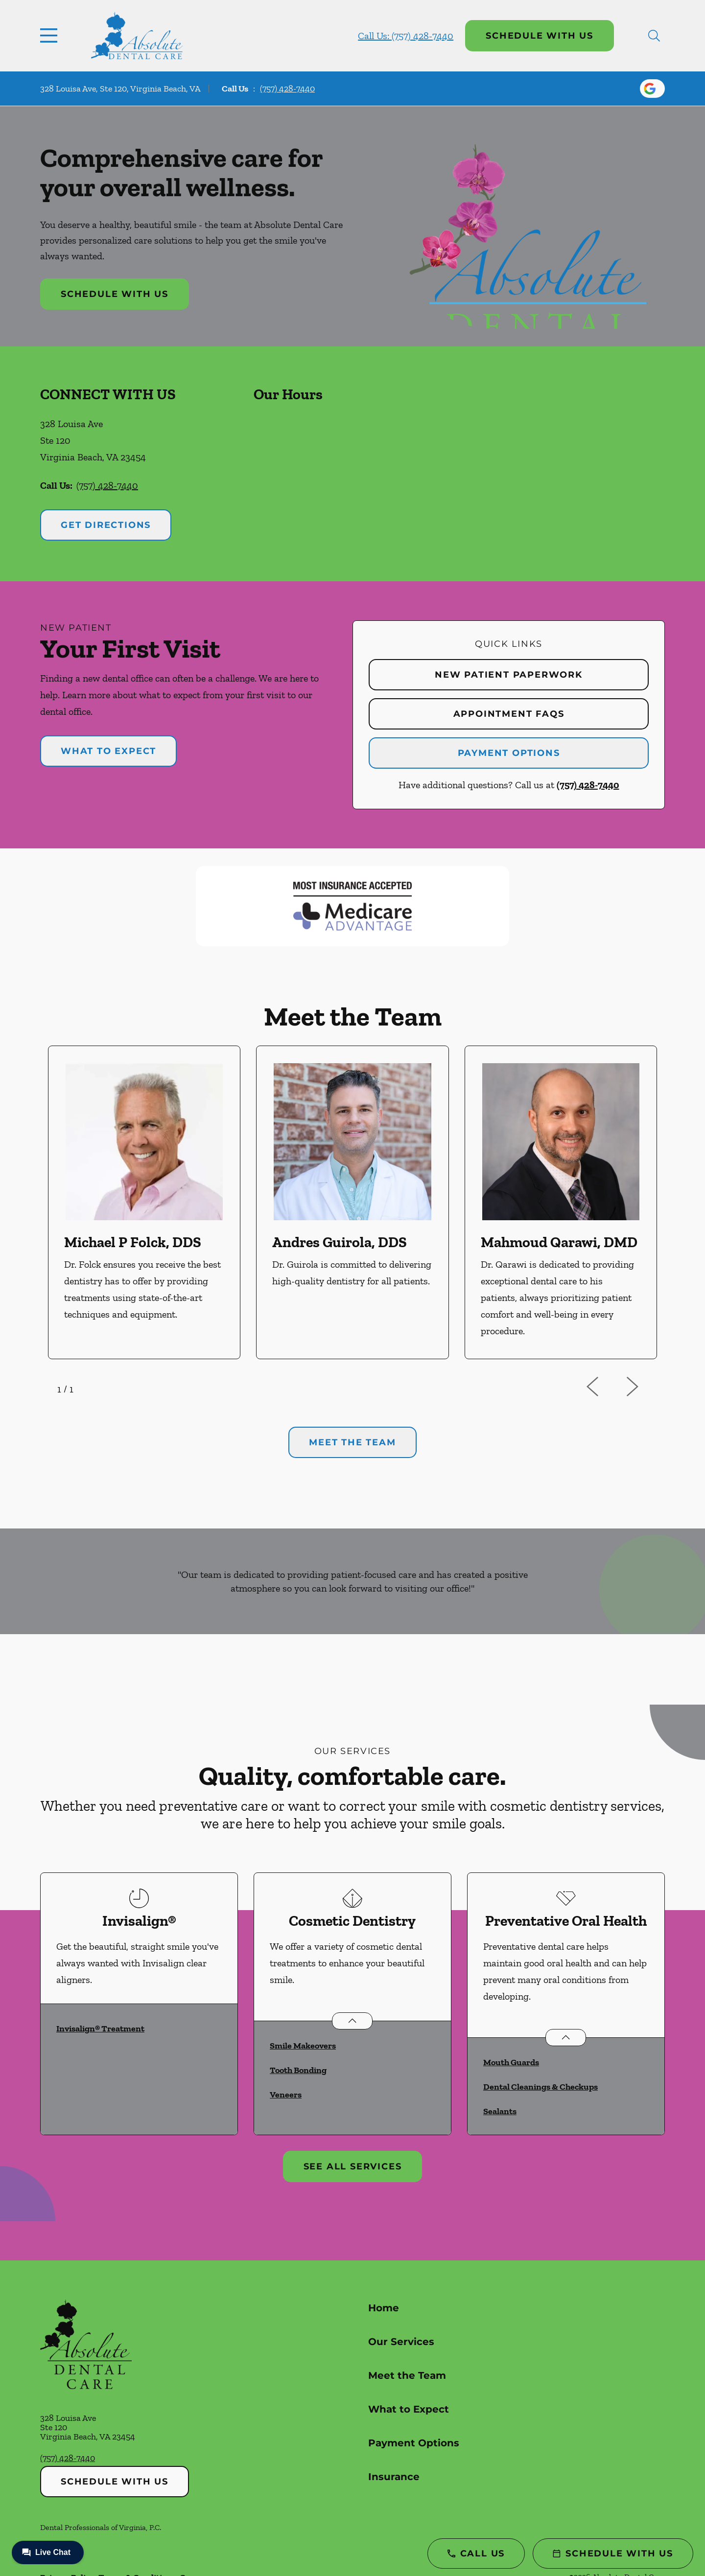  What do you see at coordinates (401, 2342) in the screenshot?
I see `Our Services` at bounding box center [401, 2342].